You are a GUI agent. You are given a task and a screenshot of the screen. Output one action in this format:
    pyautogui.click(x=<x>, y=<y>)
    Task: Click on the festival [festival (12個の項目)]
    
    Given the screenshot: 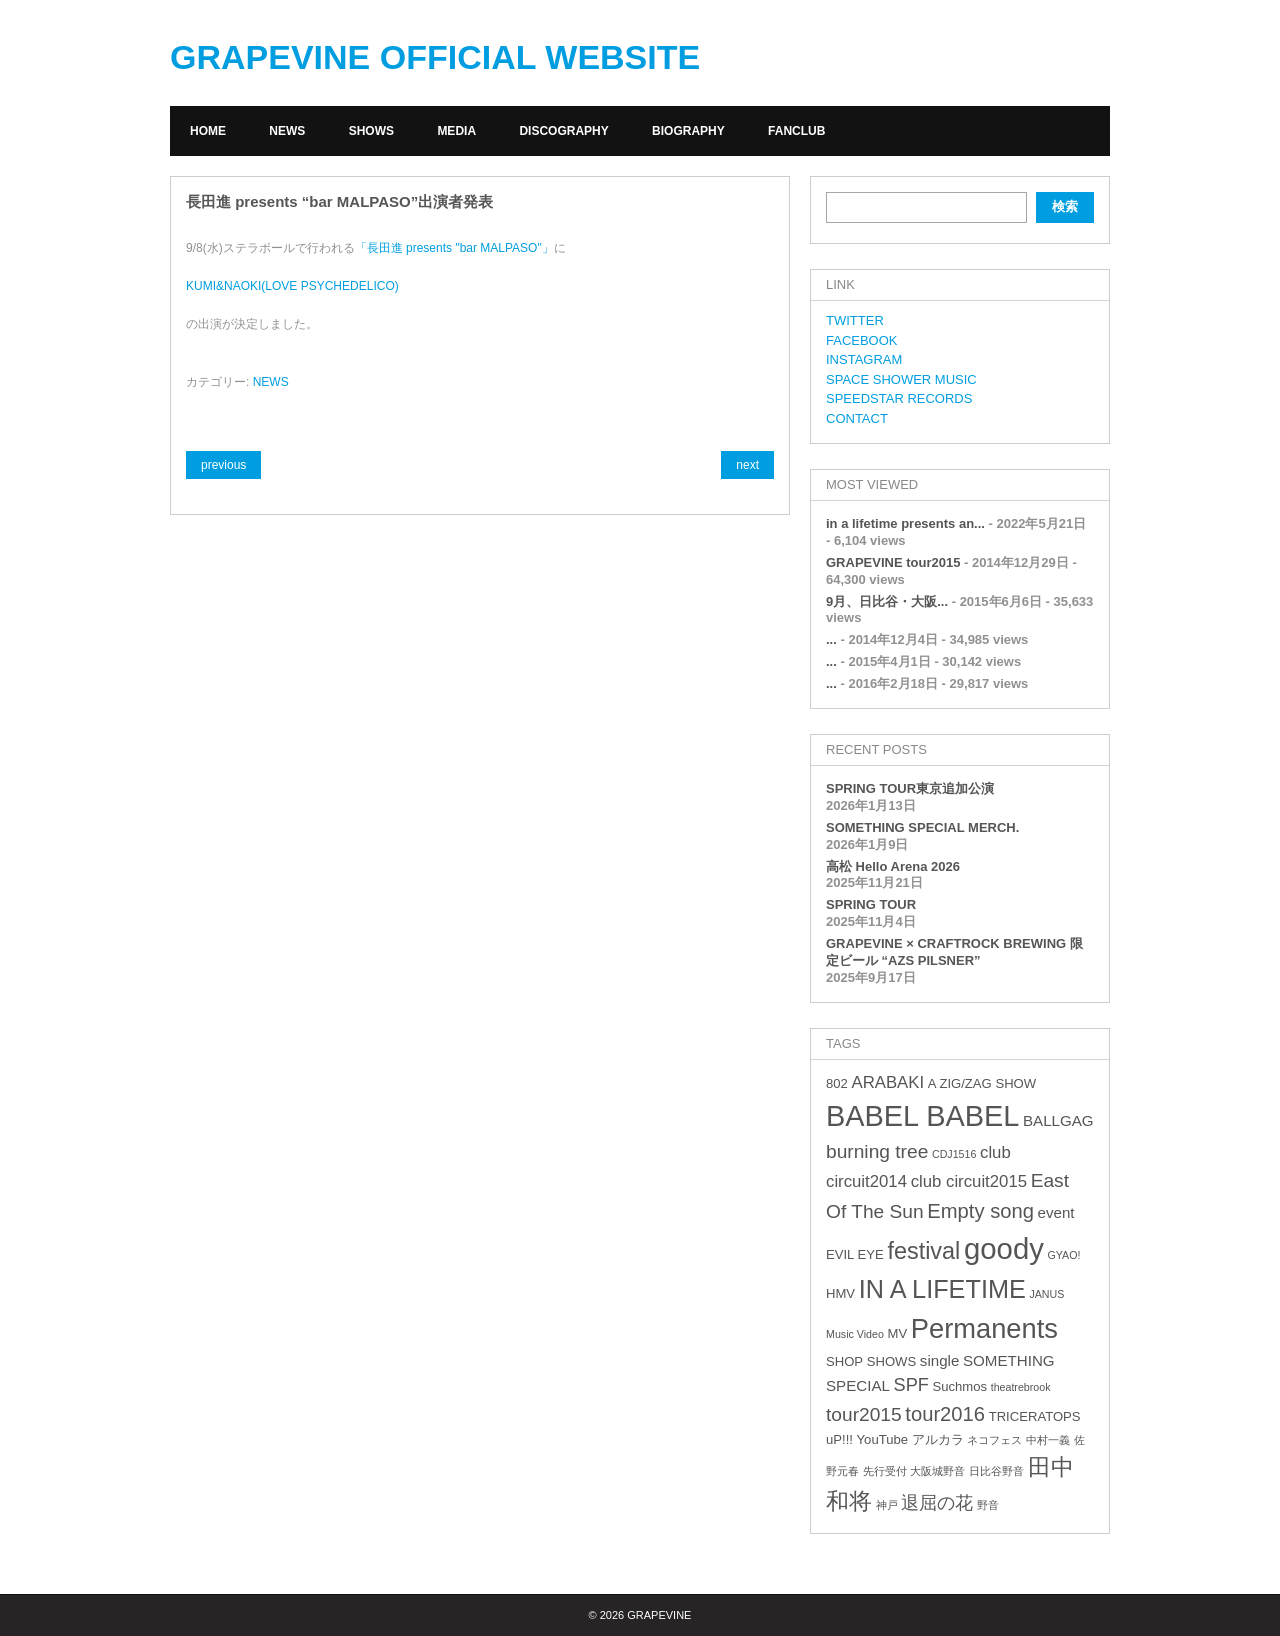 What is the action you would take?
    pyautogui.click(x=923, y=1251)
    